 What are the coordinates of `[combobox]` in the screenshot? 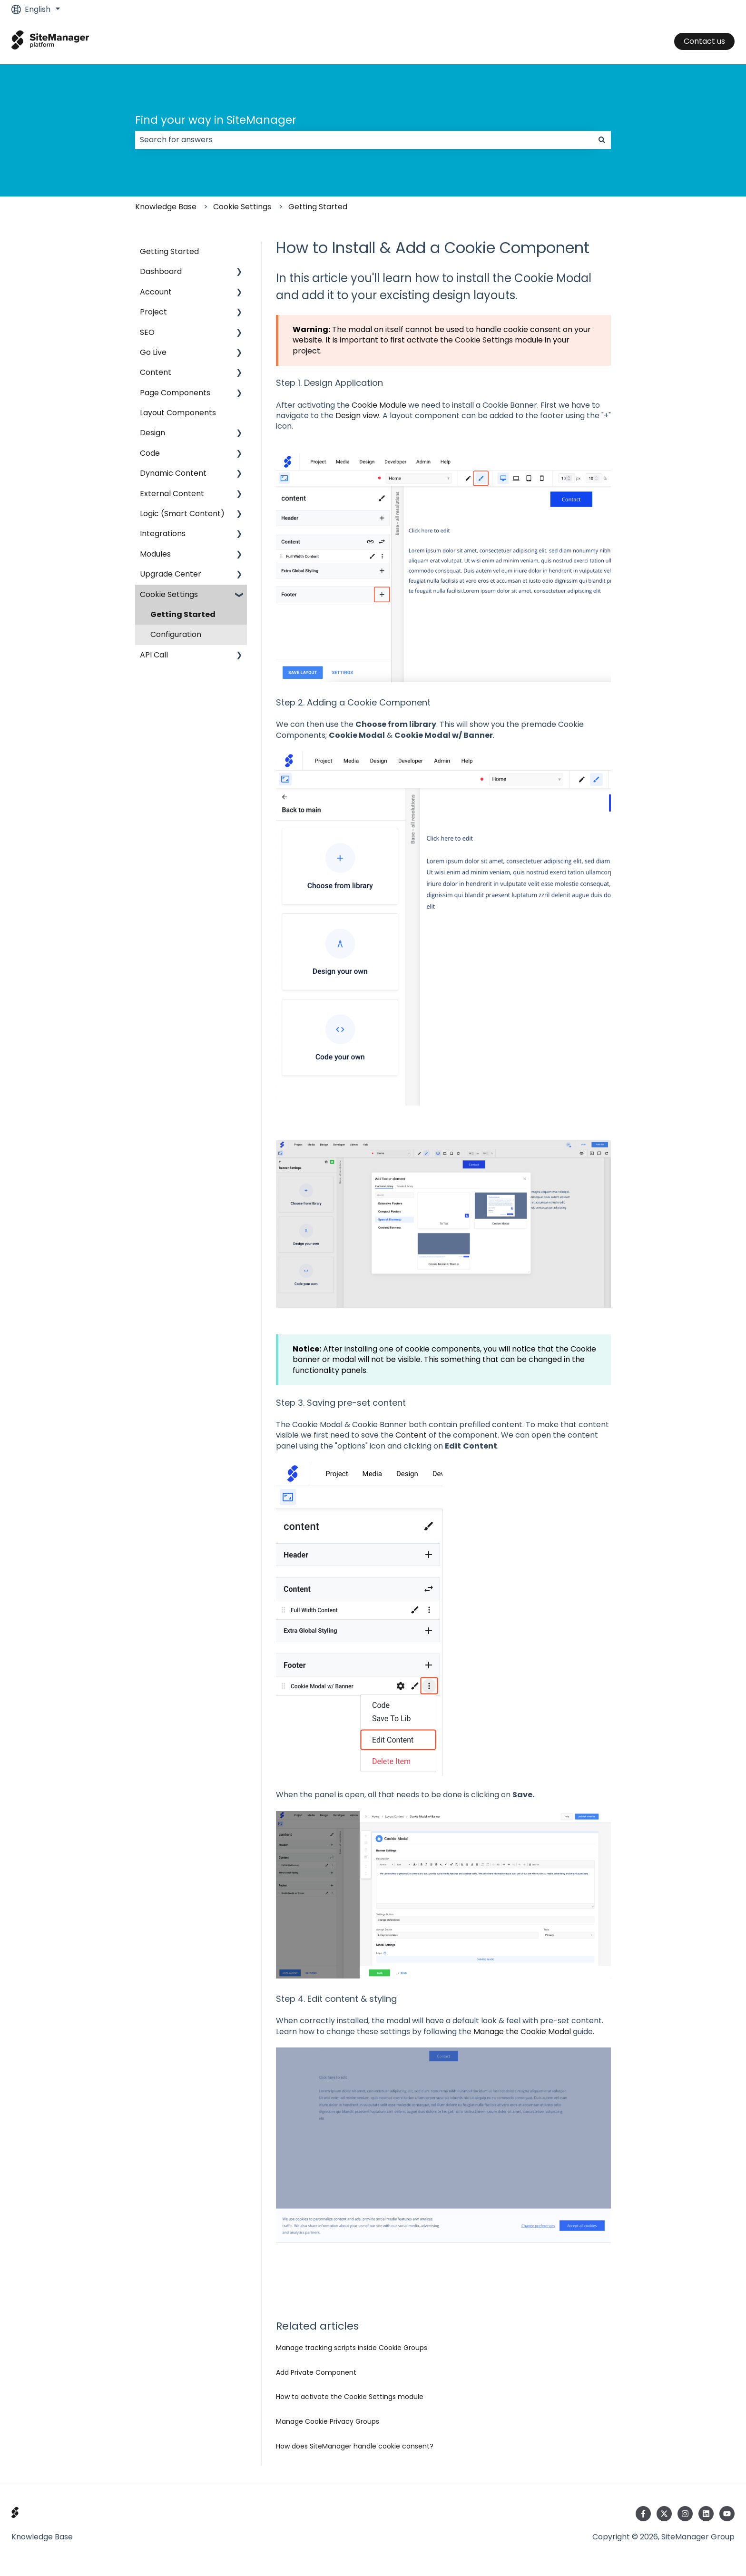 It's located at (364, 140).